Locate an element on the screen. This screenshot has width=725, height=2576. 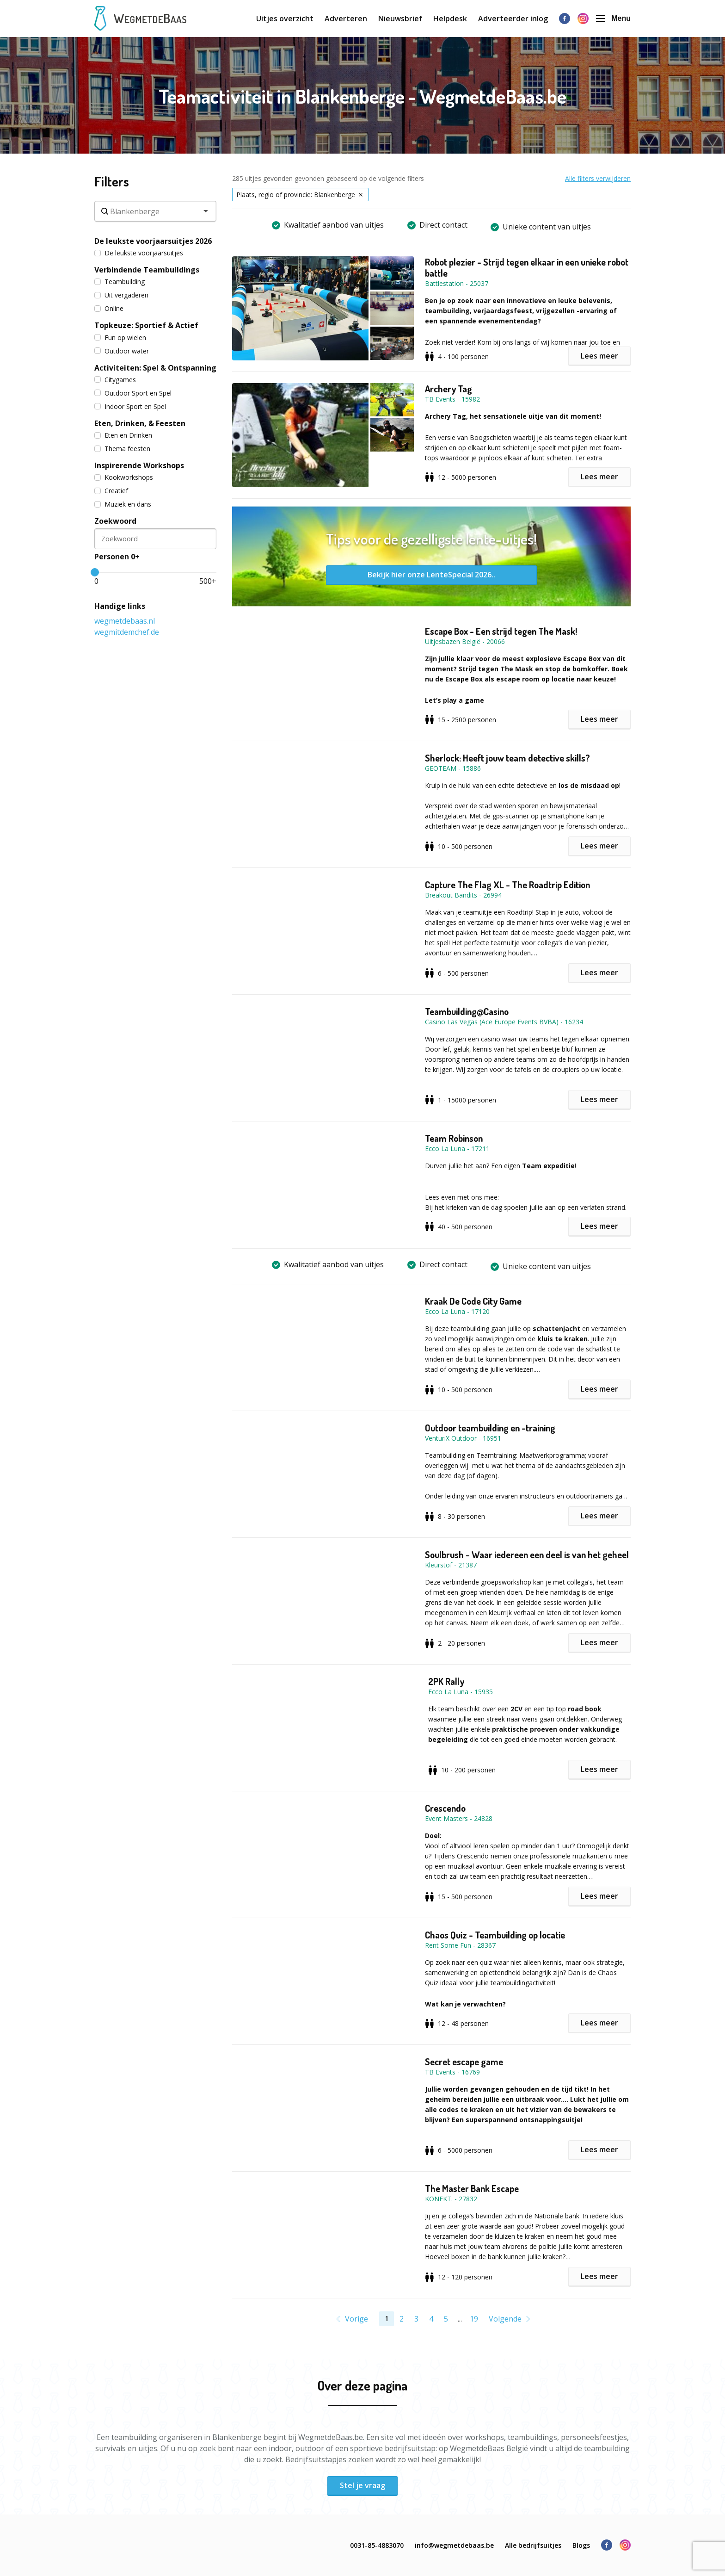
Muziek en dans is located at coordinates (122, 504).